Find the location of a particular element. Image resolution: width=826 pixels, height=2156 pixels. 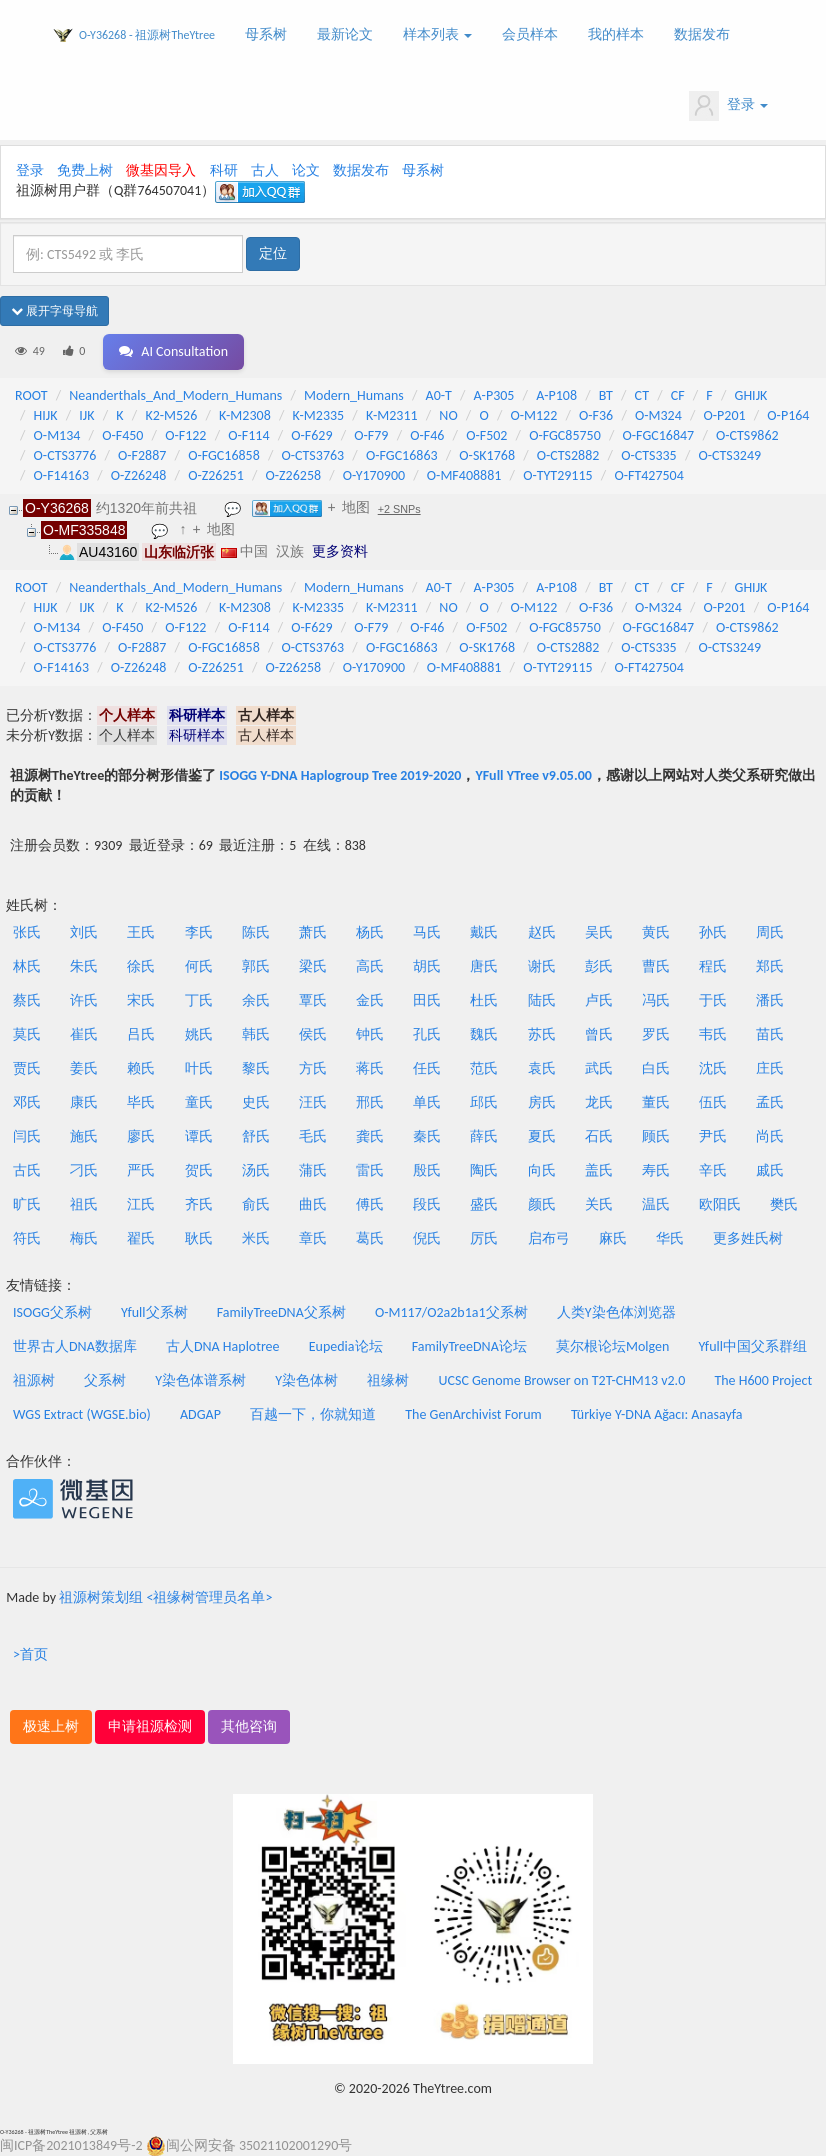

庄氏 is located at coordinates (770, 1068).